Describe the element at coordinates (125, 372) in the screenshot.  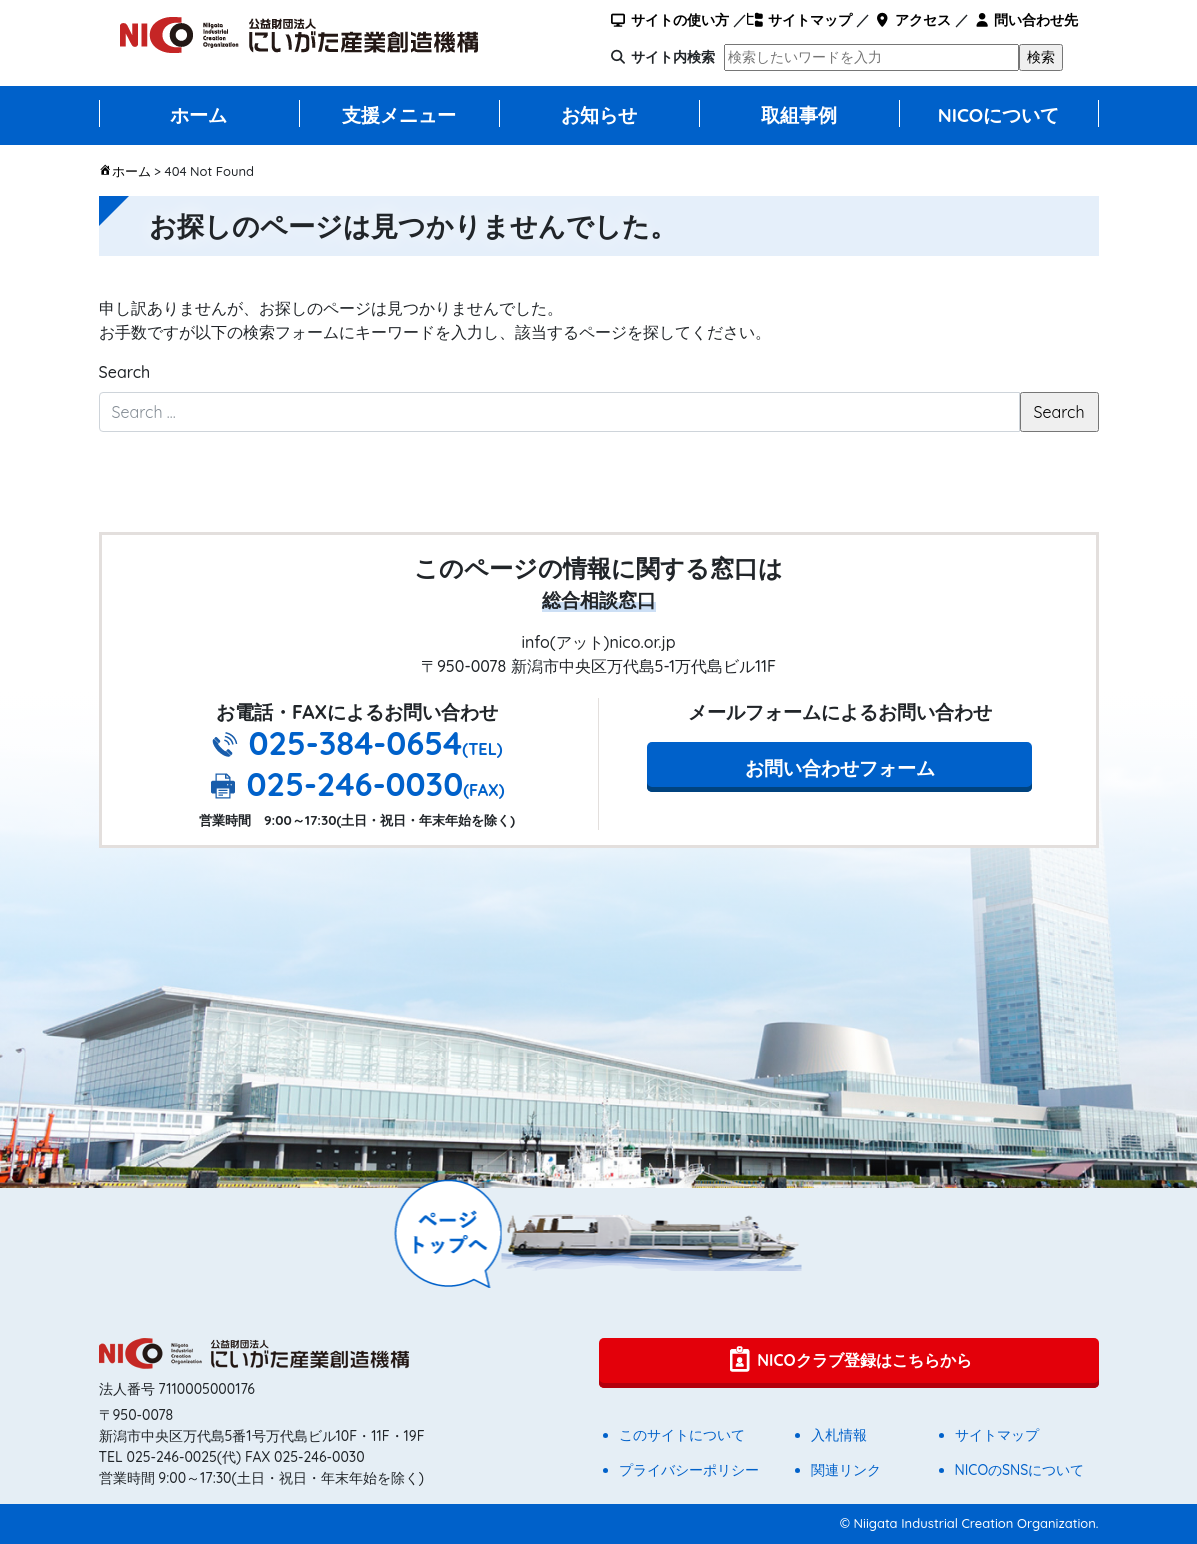
I see `Search` at that location.